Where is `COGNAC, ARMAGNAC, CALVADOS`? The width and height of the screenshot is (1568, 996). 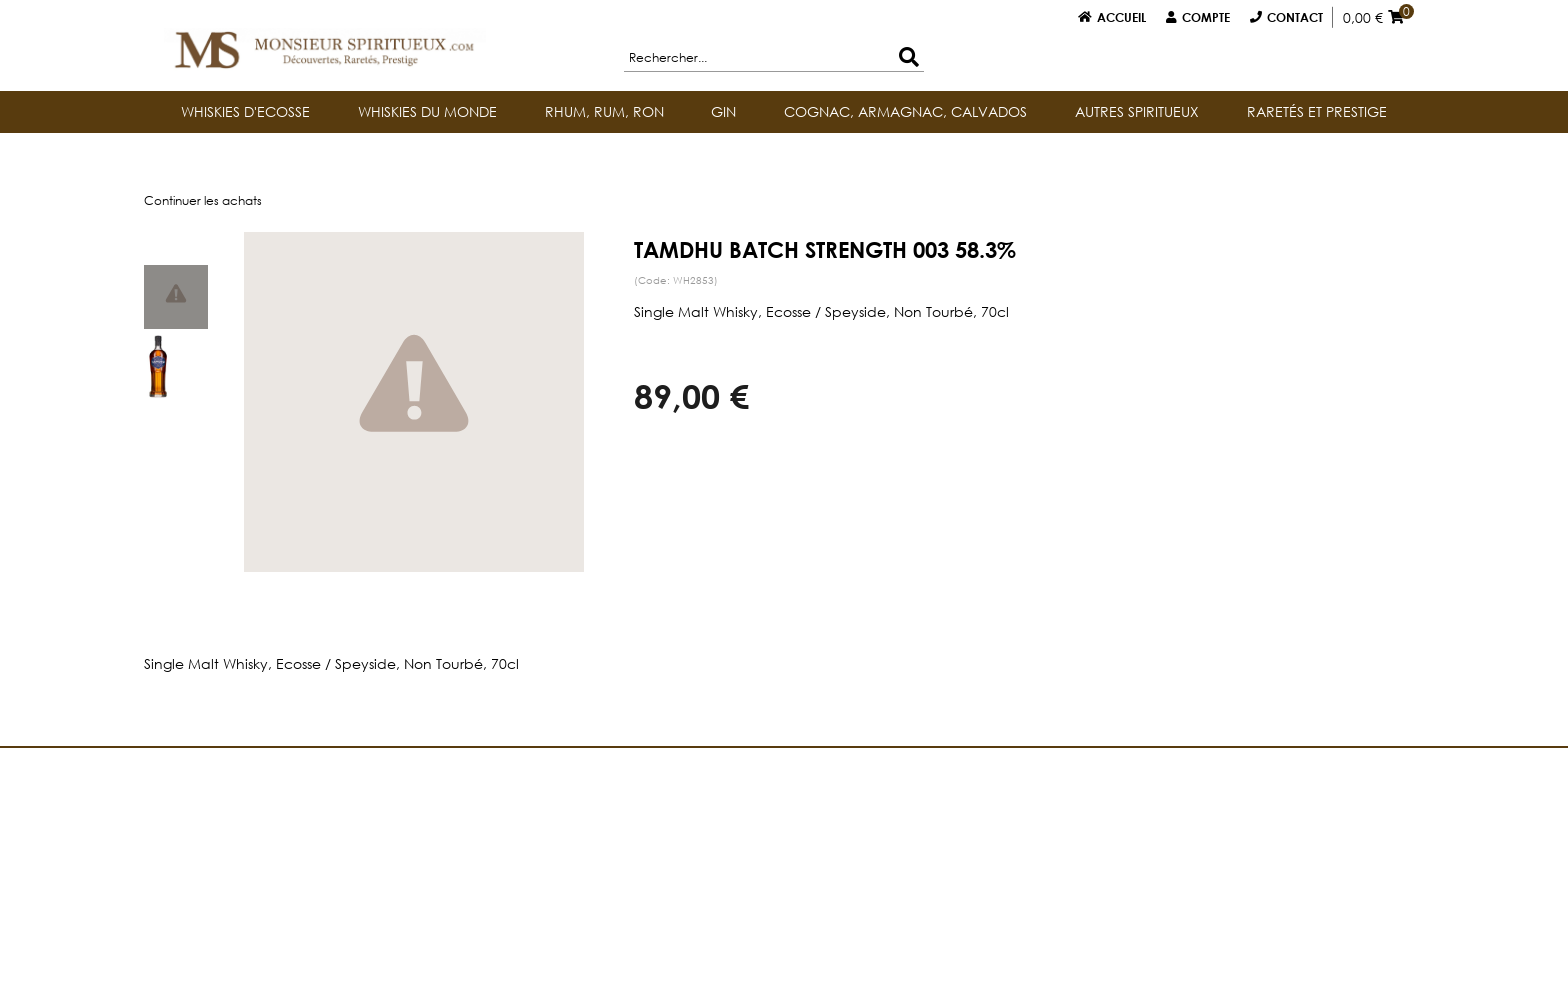 COGNAC, ARMAGNAC, CALVADOS is located at coordinates (905, 111).